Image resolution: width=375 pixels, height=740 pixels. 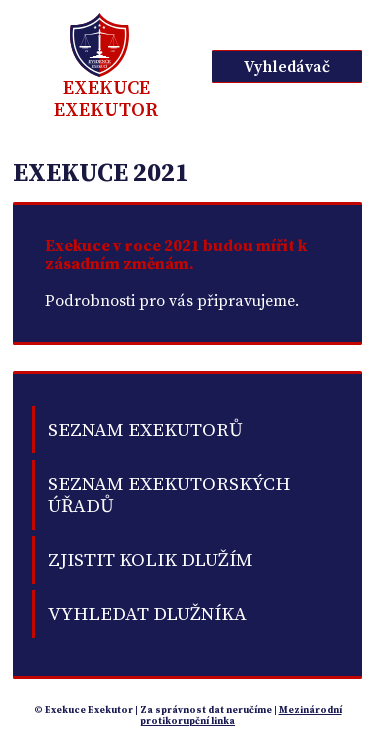 What do you see at coordinates (145, 430) in the screenshot?
I see `Seznam exekutorů` at bounding box center [145, 430].